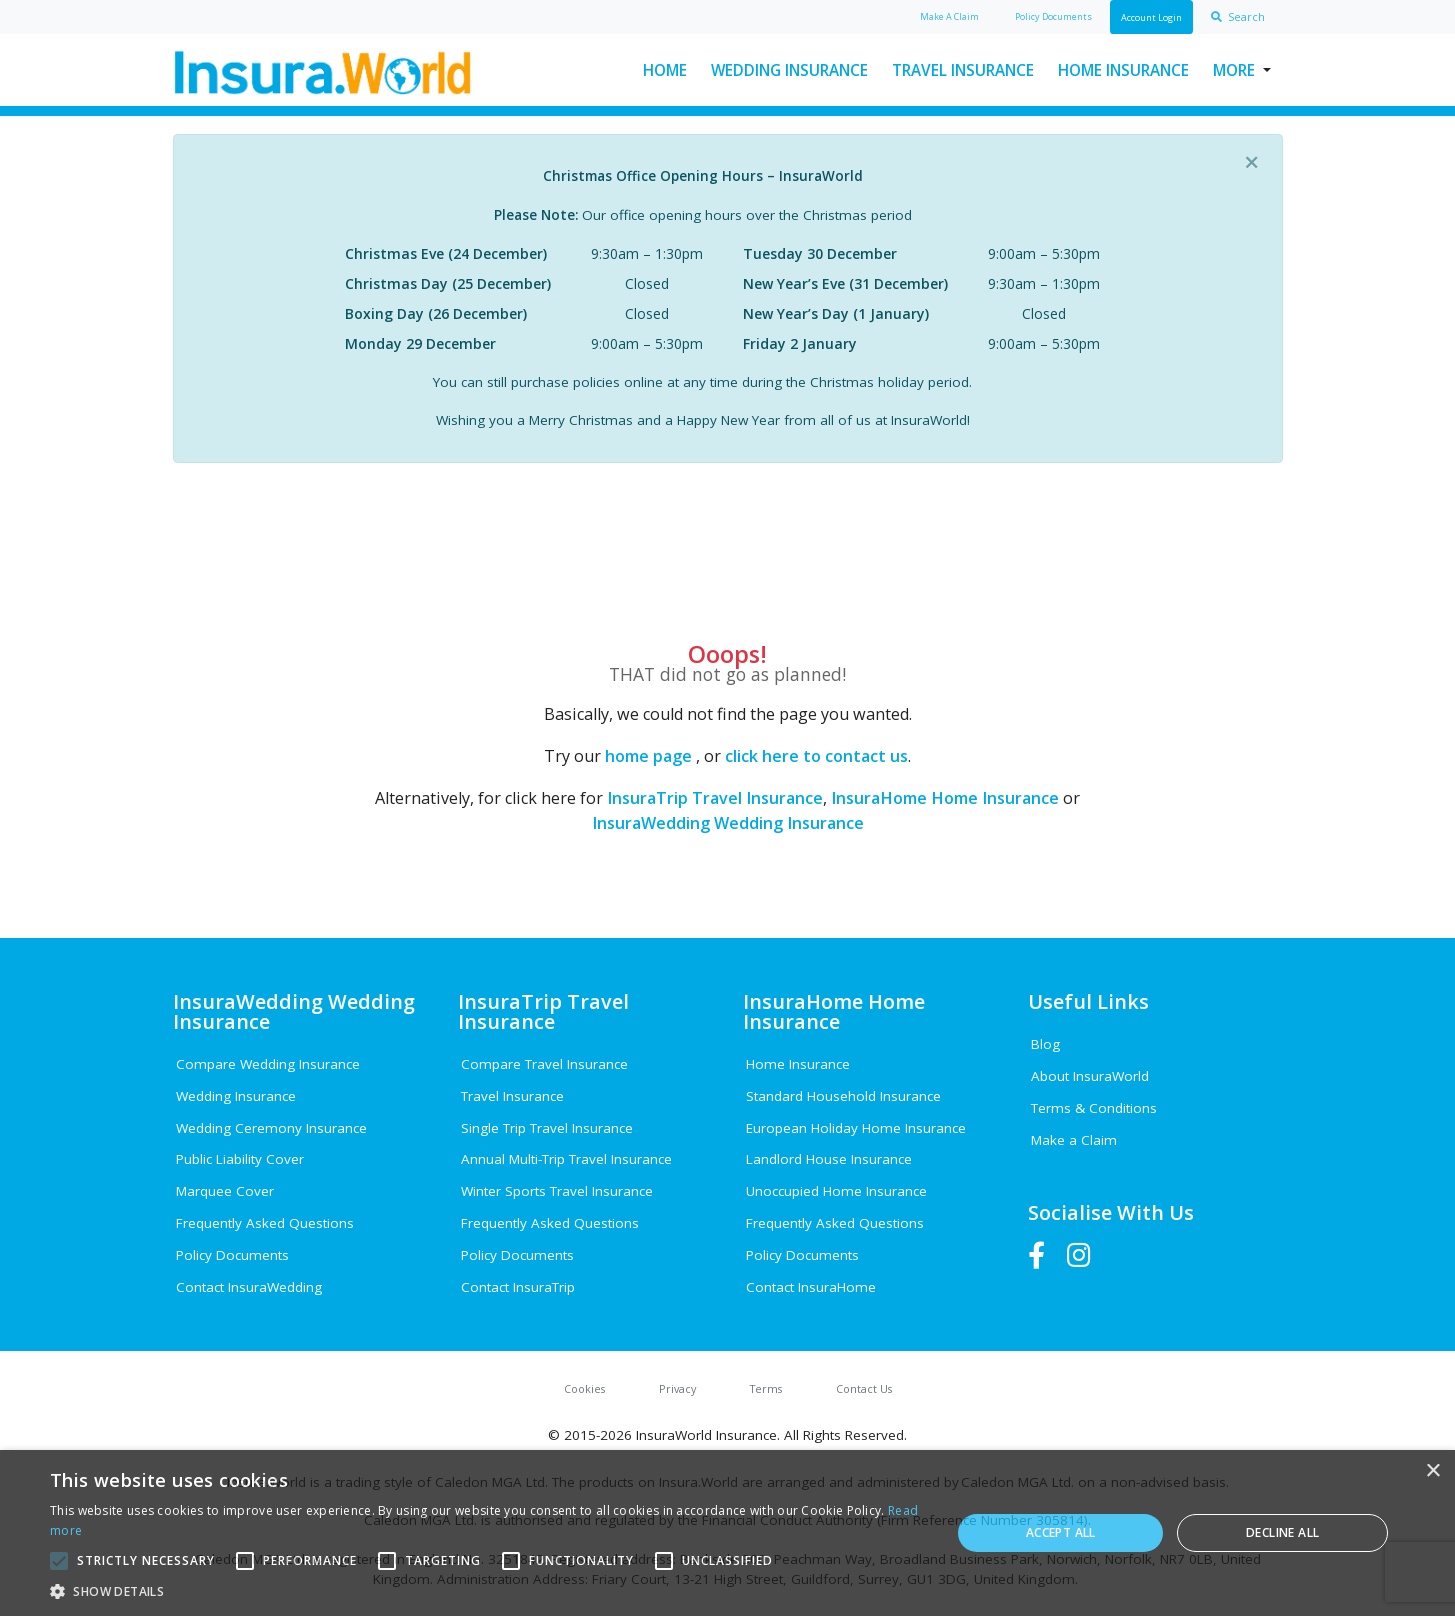 Image resolution: width=1455 pixels, height=1616 pixels. I want to click on Make a Claim, so click(1074, 1140).